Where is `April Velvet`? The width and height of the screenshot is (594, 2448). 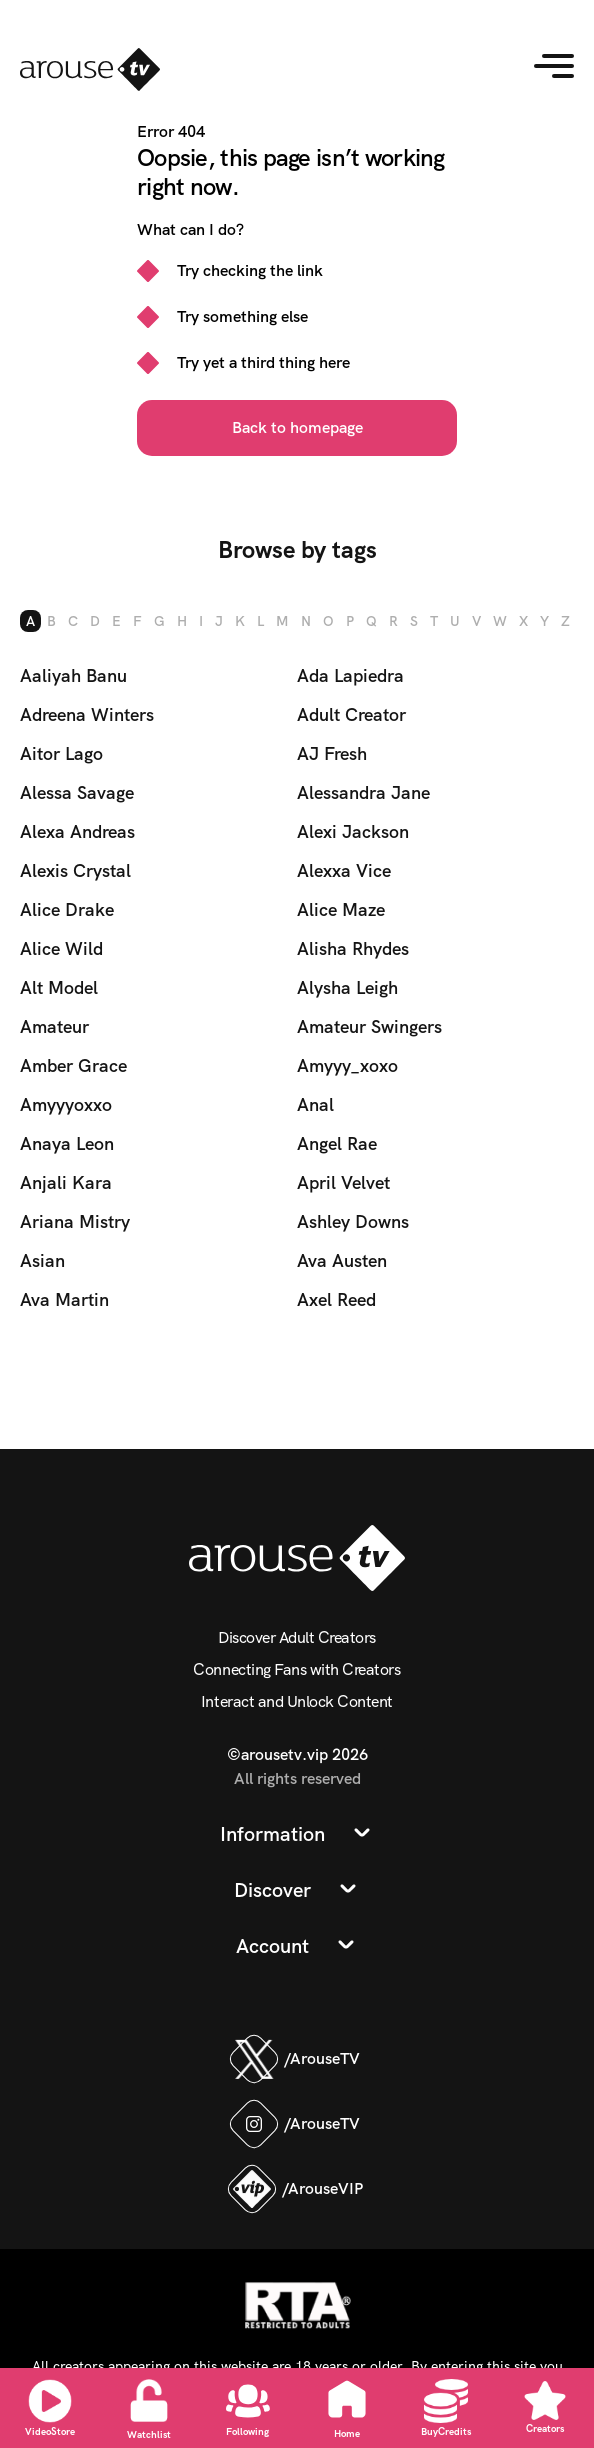
April Velvet is located at coordinates (343, 1182).